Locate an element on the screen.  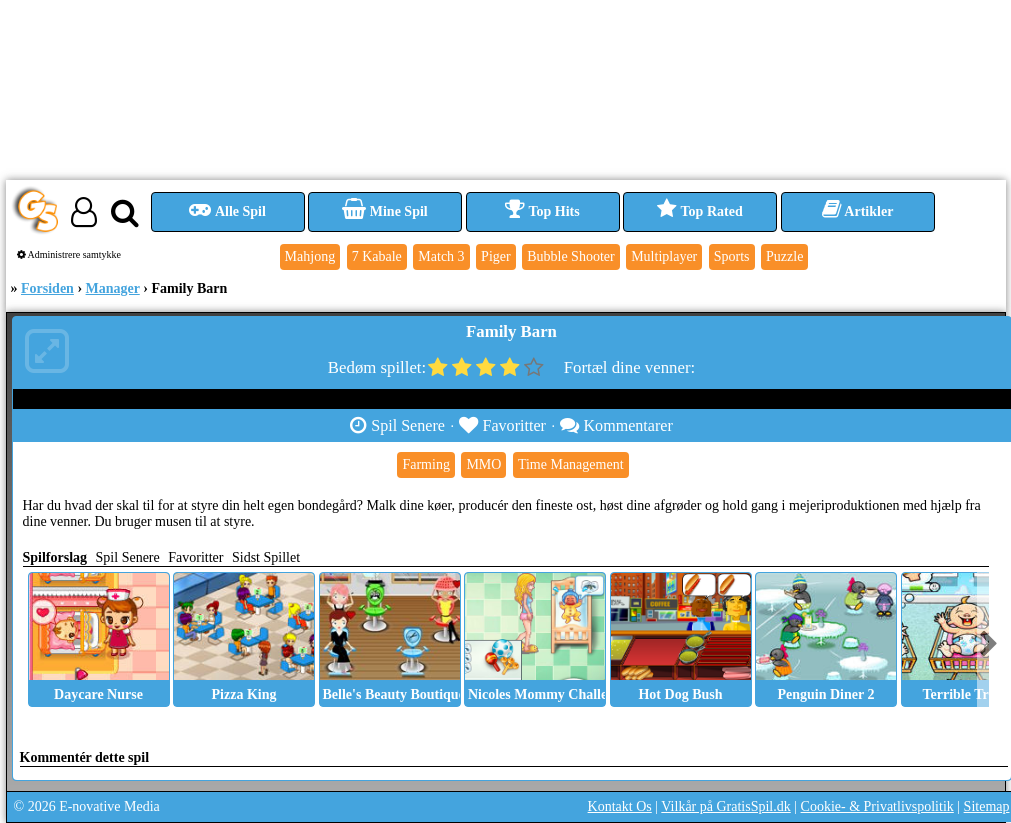
Top Rated is located at coordinates (699, 211).